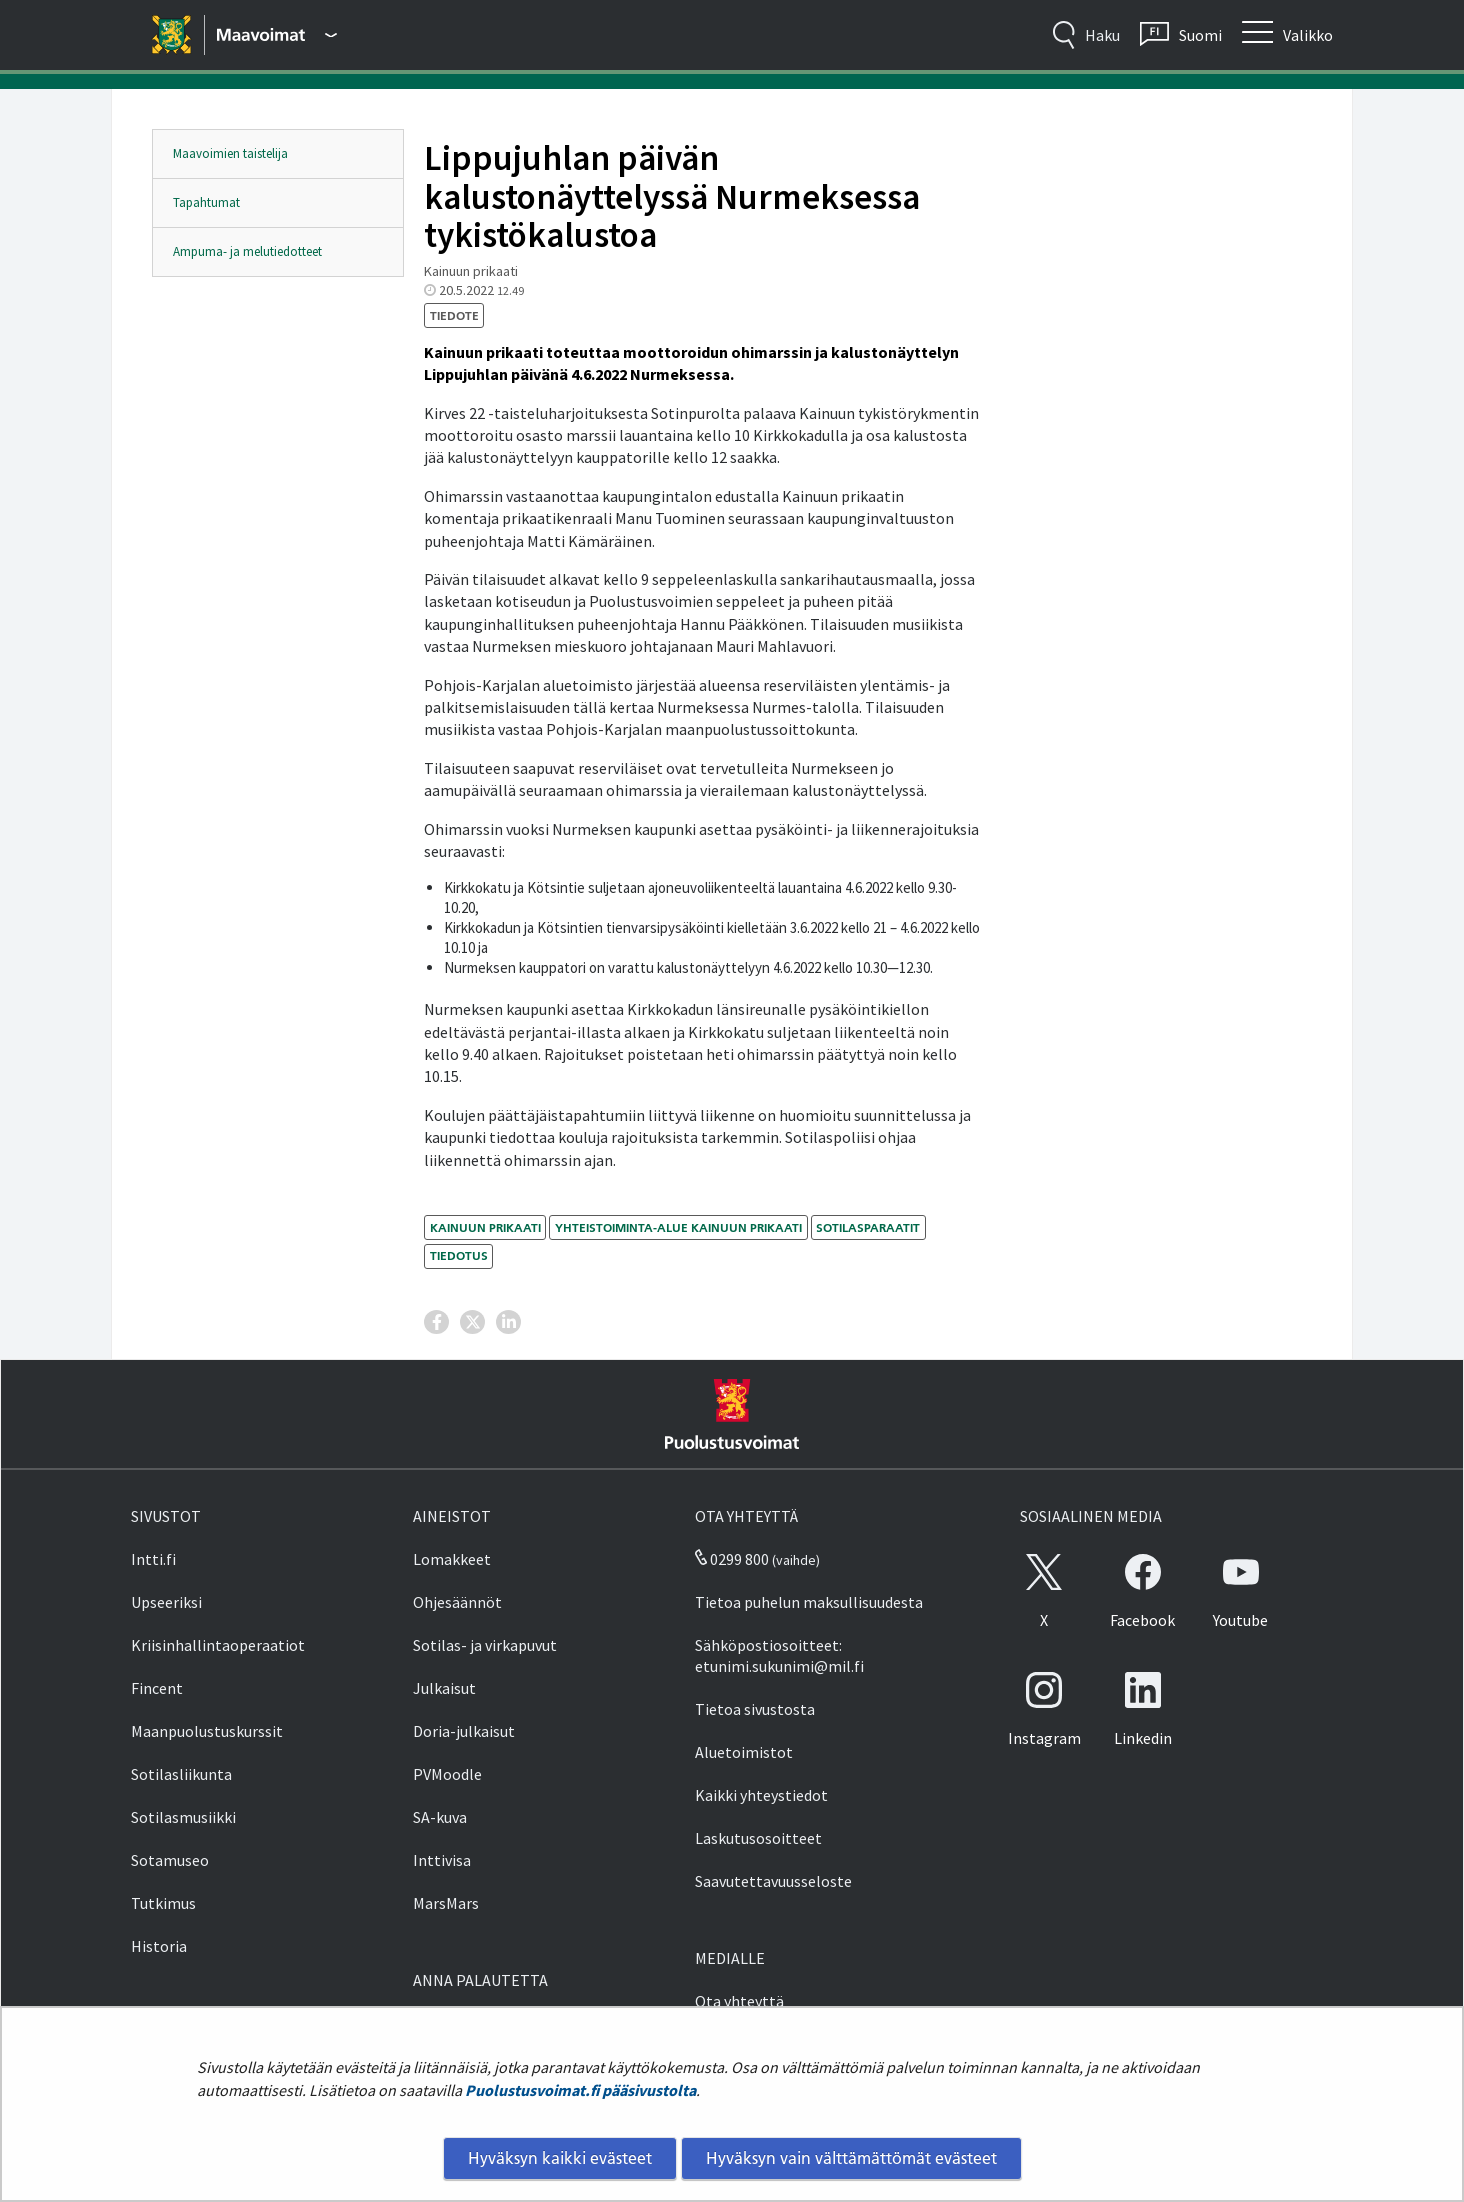 The image size is (1464, 2202). What do you see at coordinates (230, 153) in the screenshot?
I see `Maavoimien taistelija` at bounding box center [230, 153].